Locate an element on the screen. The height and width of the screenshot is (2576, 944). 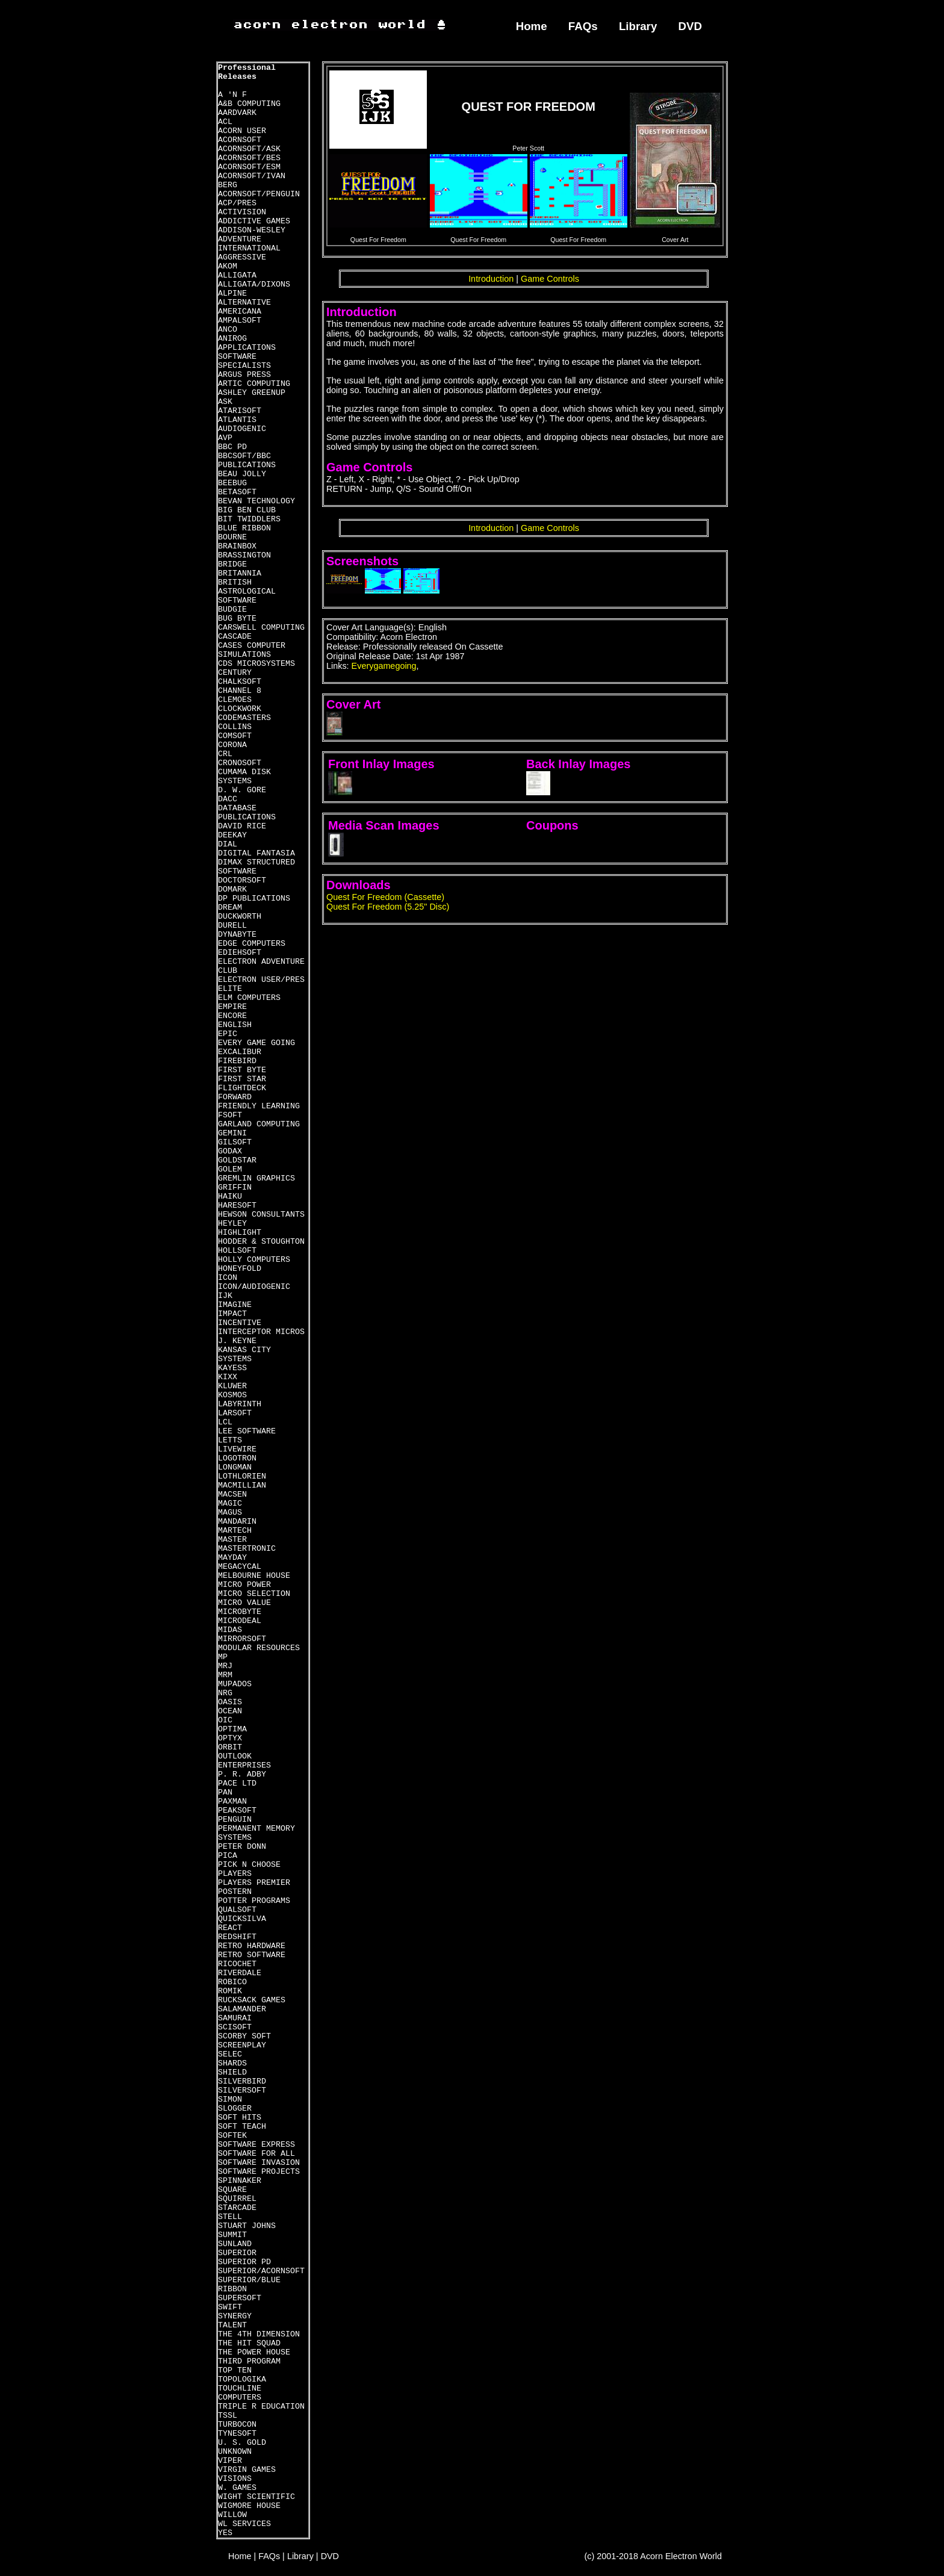
WL SERVICES is located at coordinates (244, 2523).